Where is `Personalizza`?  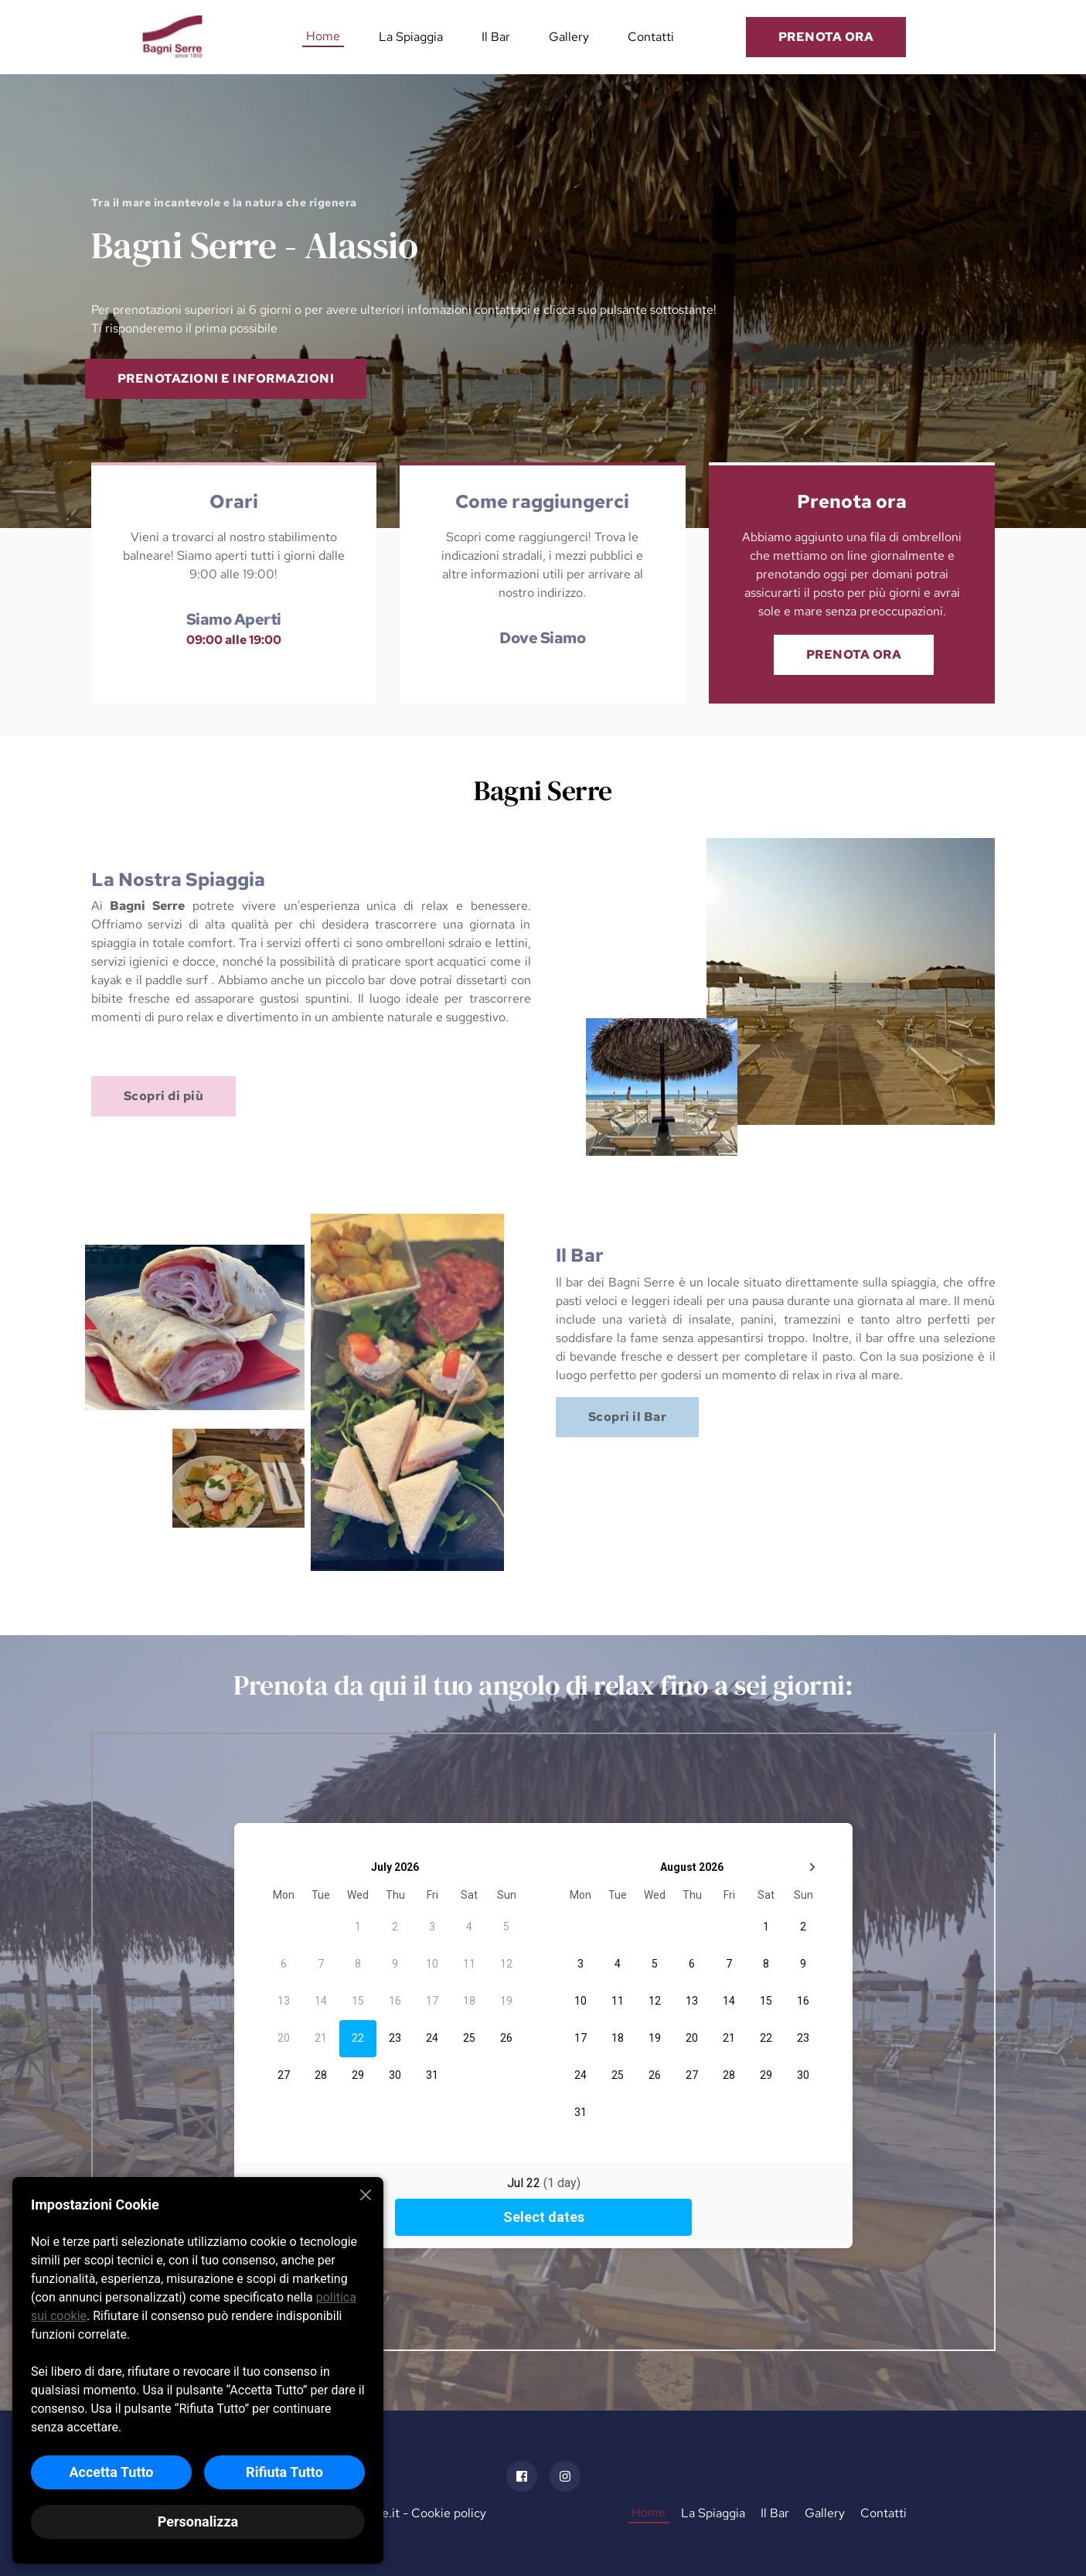 Personalizza is located at coordinates (198, 2521).